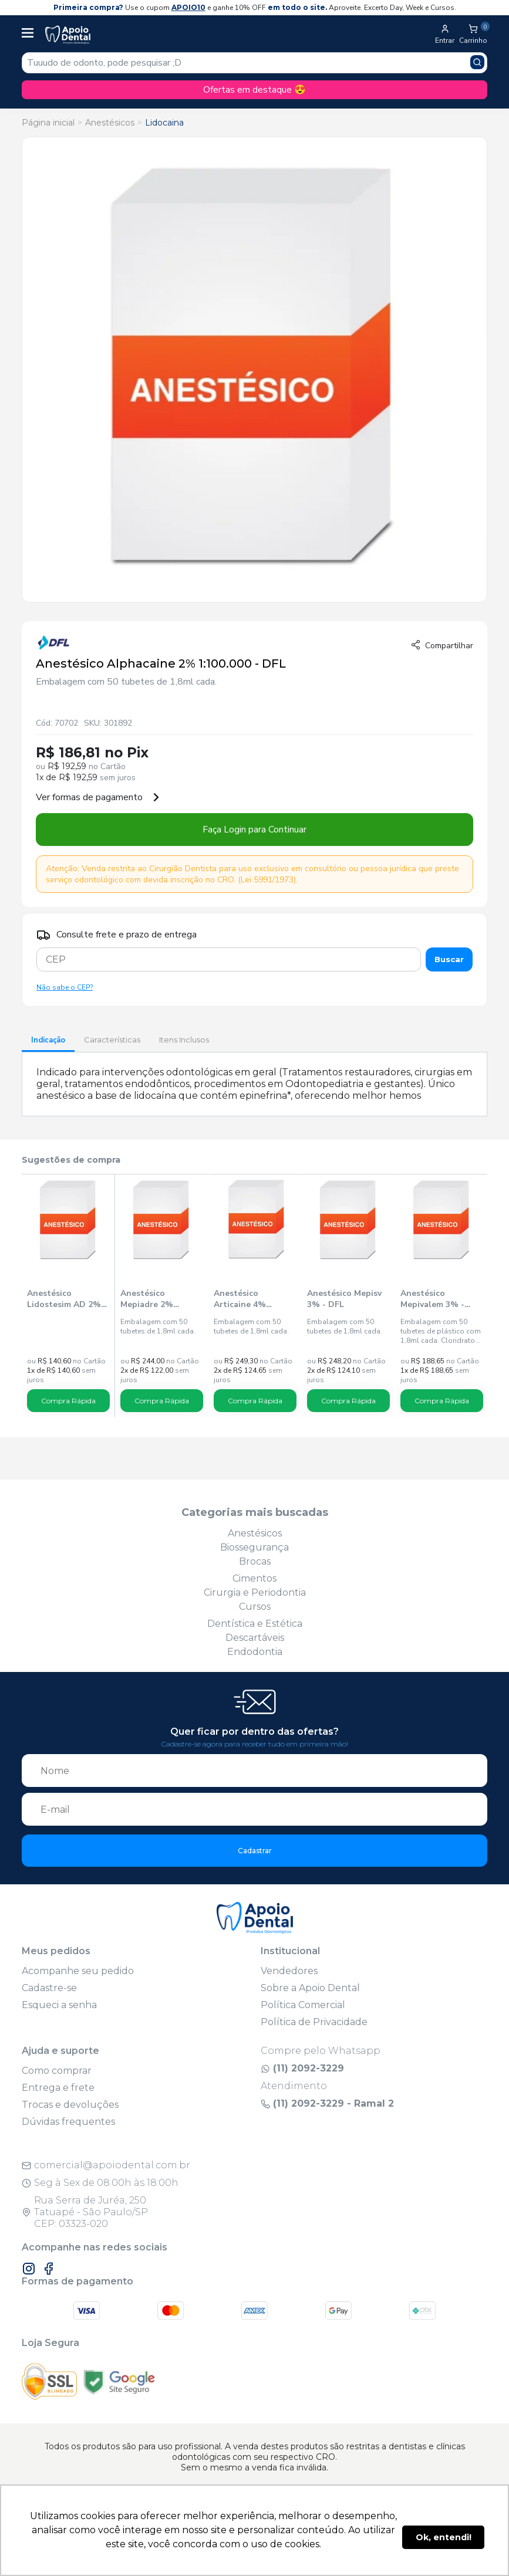 Image resolution: width=509 pixels, height=2576 pixels. I want to click on Endodontia, so click(254, 1651).